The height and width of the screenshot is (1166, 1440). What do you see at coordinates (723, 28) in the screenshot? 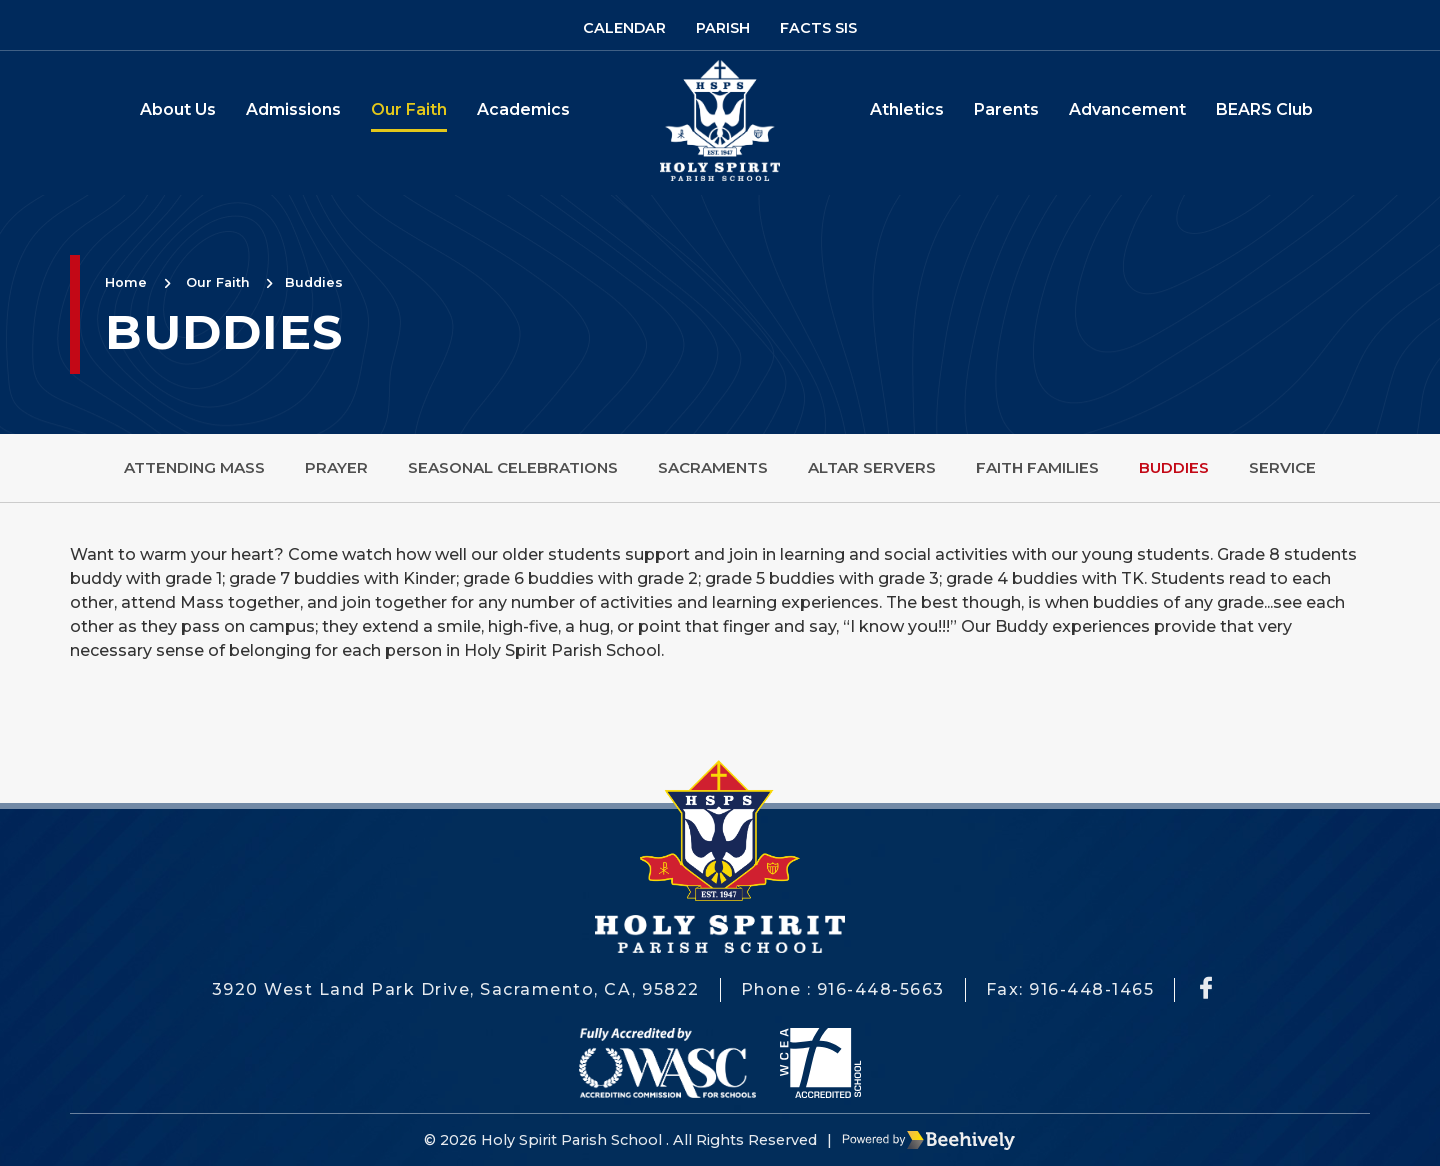
I see `Parish` at bounding box center [723, 28].